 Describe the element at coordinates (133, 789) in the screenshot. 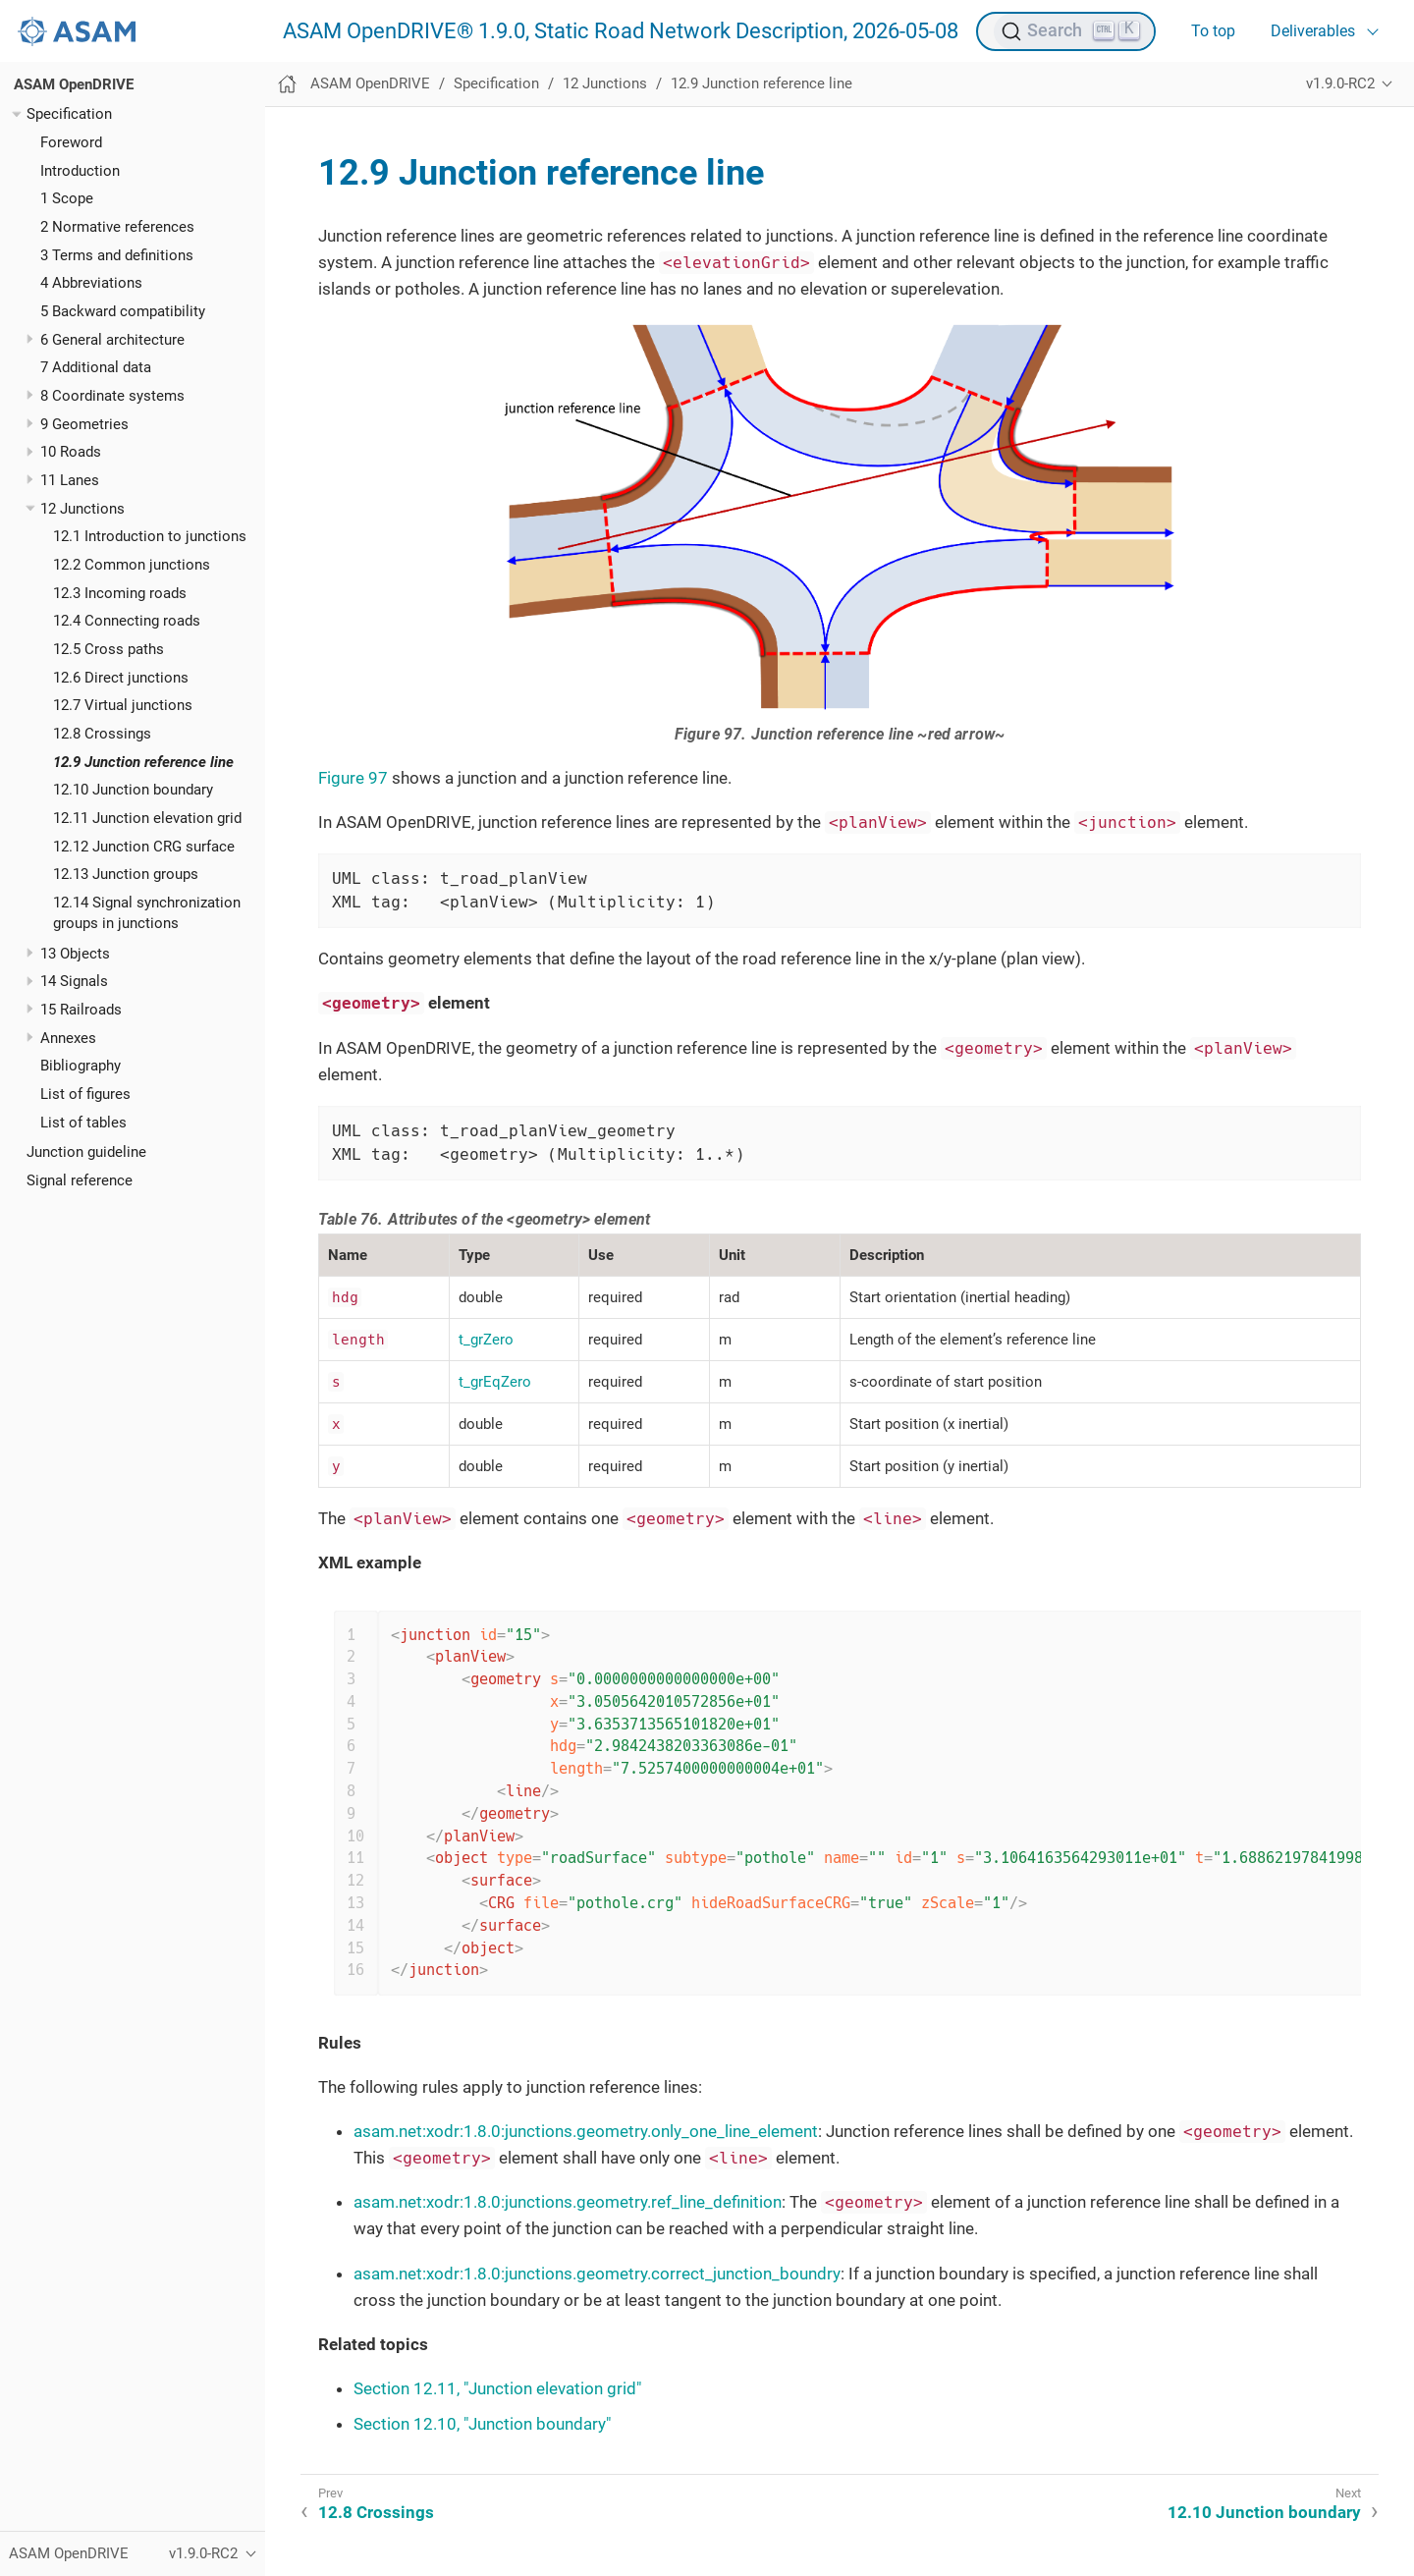

I see `12.10 Junction boundary` at that location.